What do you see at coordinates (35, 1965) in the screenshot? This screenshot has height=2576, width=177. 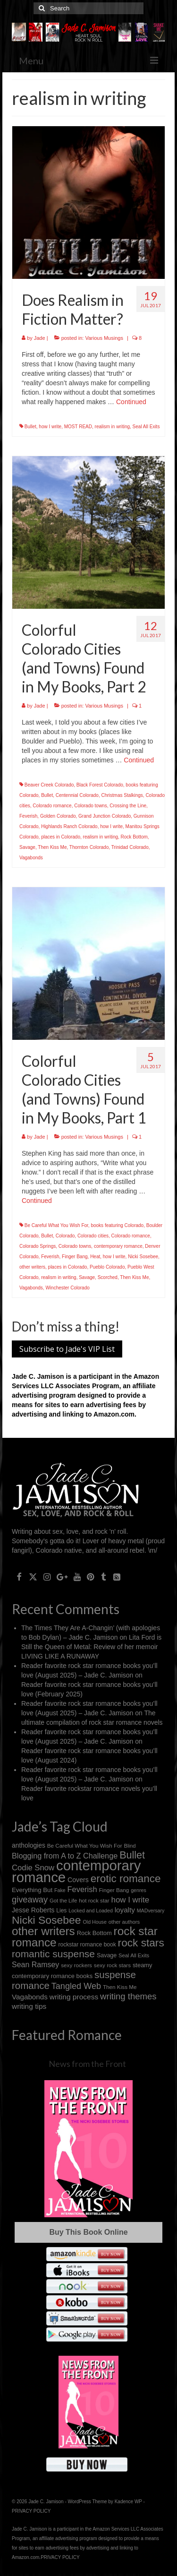 I see `Sean Ramsey [Sean Ramsey (28 items)]` at bounding box center [35, 1965].